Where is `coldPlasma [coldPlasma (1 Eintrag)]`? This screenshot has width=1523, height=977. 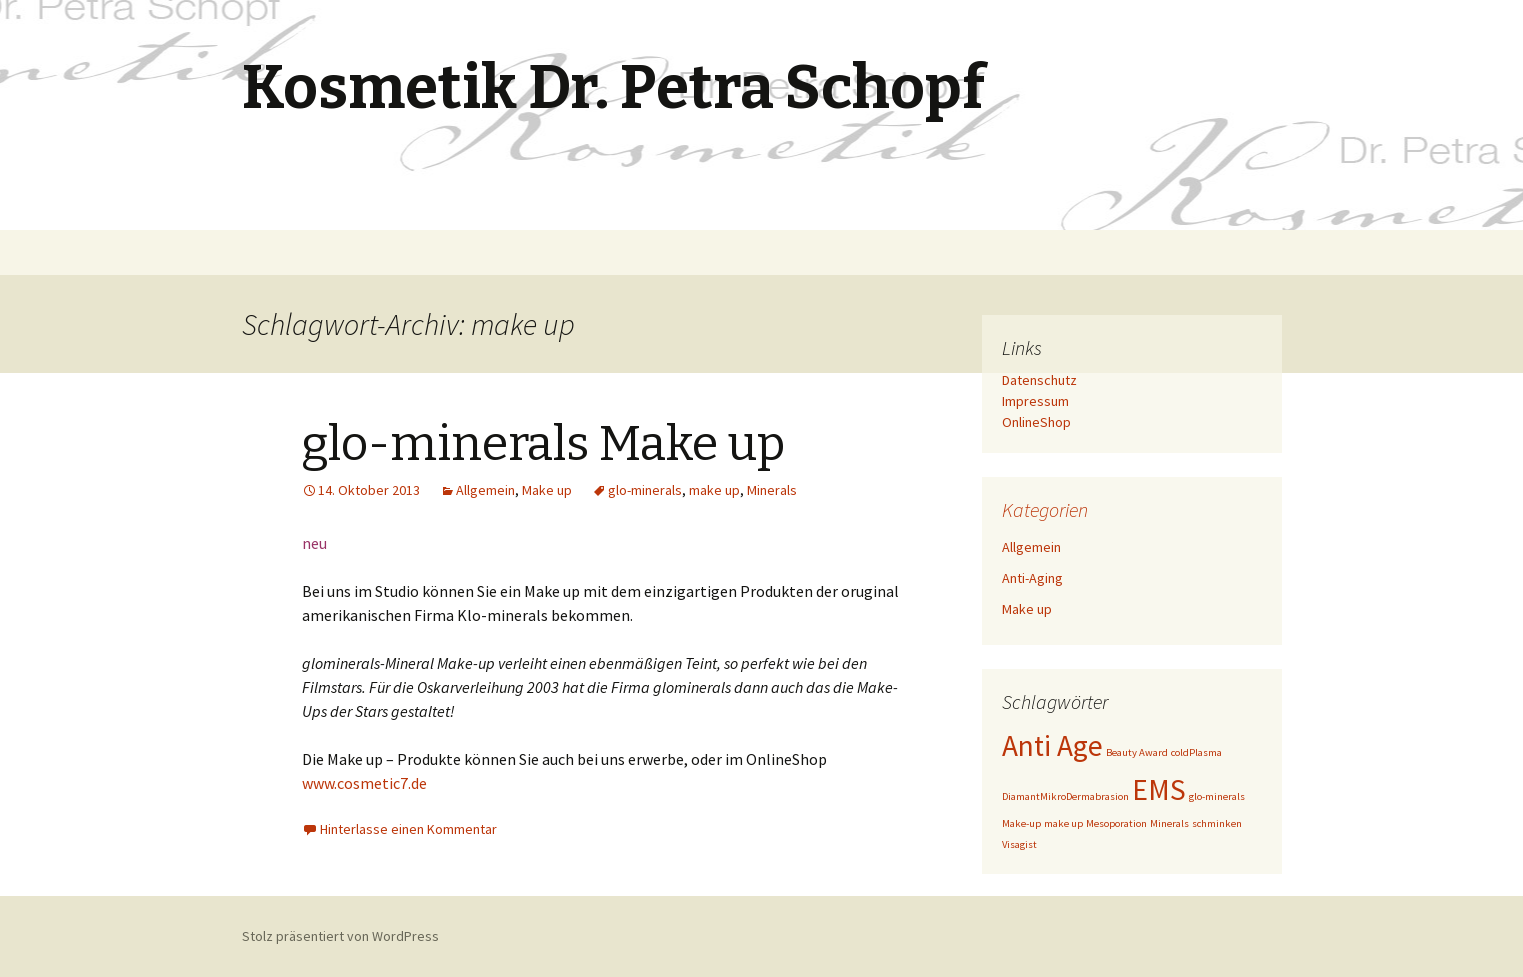
coldPlasma [coldPlasma (1 Eintrag)] is located at coordinates (1196, 752).